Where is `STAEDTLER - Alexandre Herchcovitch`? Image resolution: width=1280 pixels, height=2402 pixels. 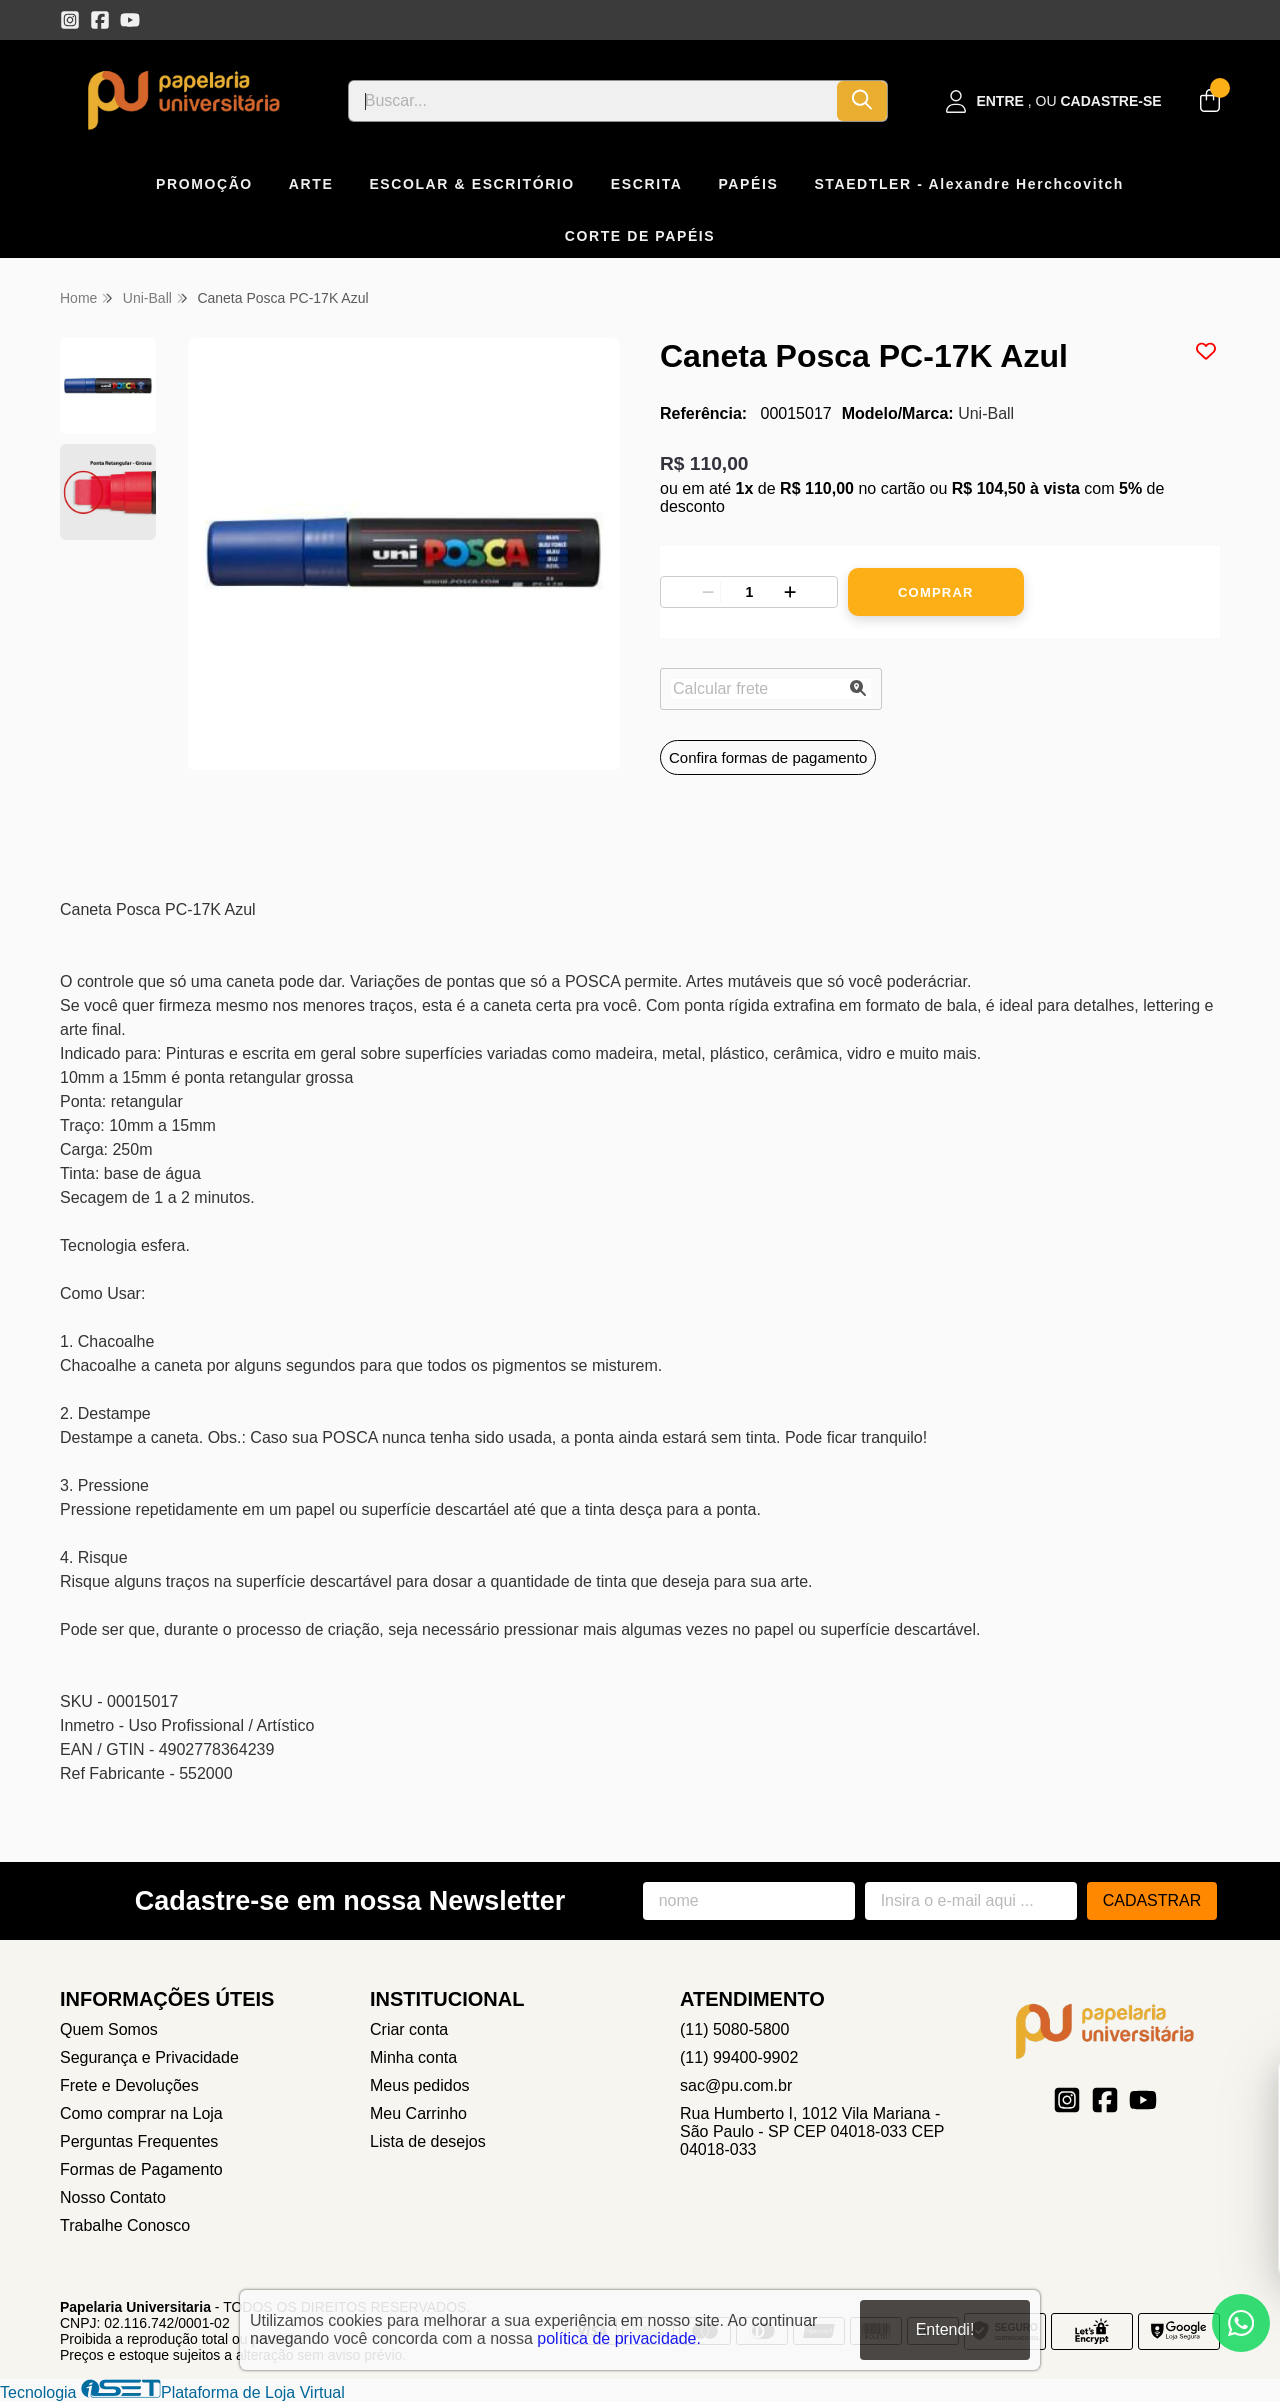 STAEDTLER - Alexandre Herchcovitch is located at coordinates (969, 184).